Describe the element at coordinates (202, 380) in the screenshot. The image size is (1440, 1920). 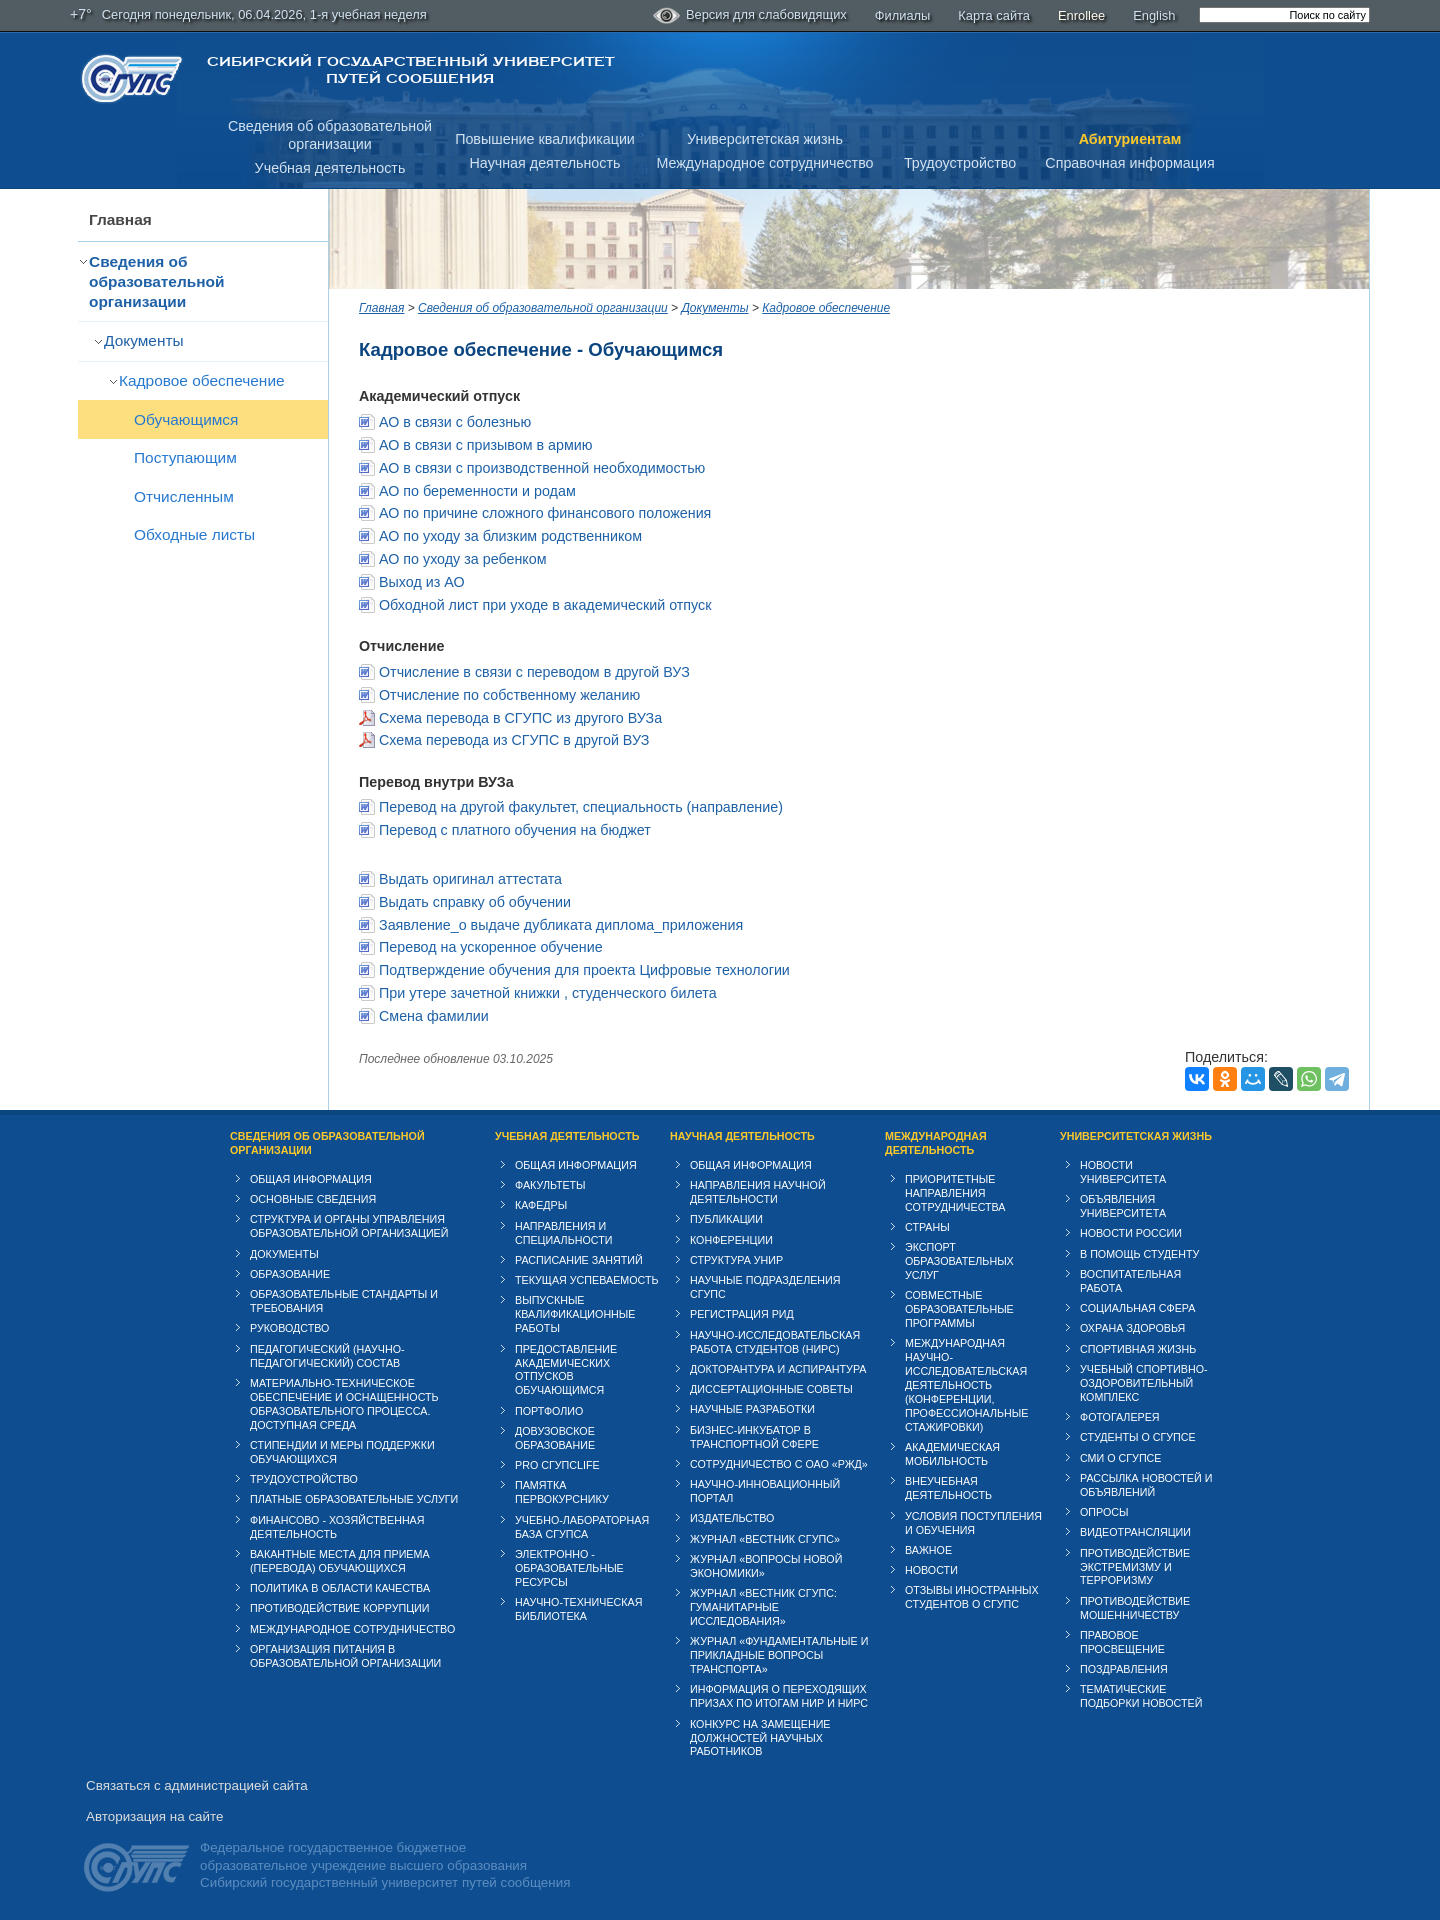
I see `Кадровое обеспечение` at that location.